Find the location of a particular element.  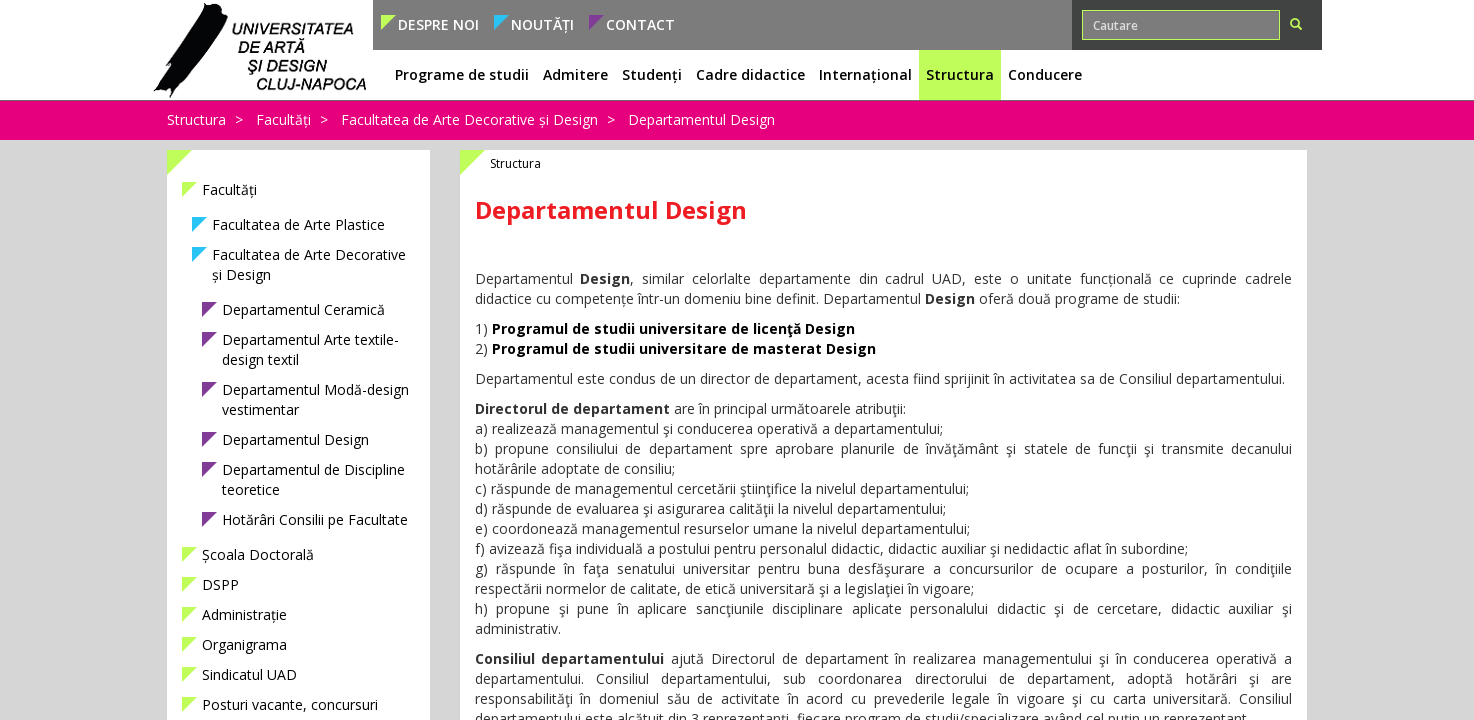

Noutăți [button] is located at coordinates (542, 24).